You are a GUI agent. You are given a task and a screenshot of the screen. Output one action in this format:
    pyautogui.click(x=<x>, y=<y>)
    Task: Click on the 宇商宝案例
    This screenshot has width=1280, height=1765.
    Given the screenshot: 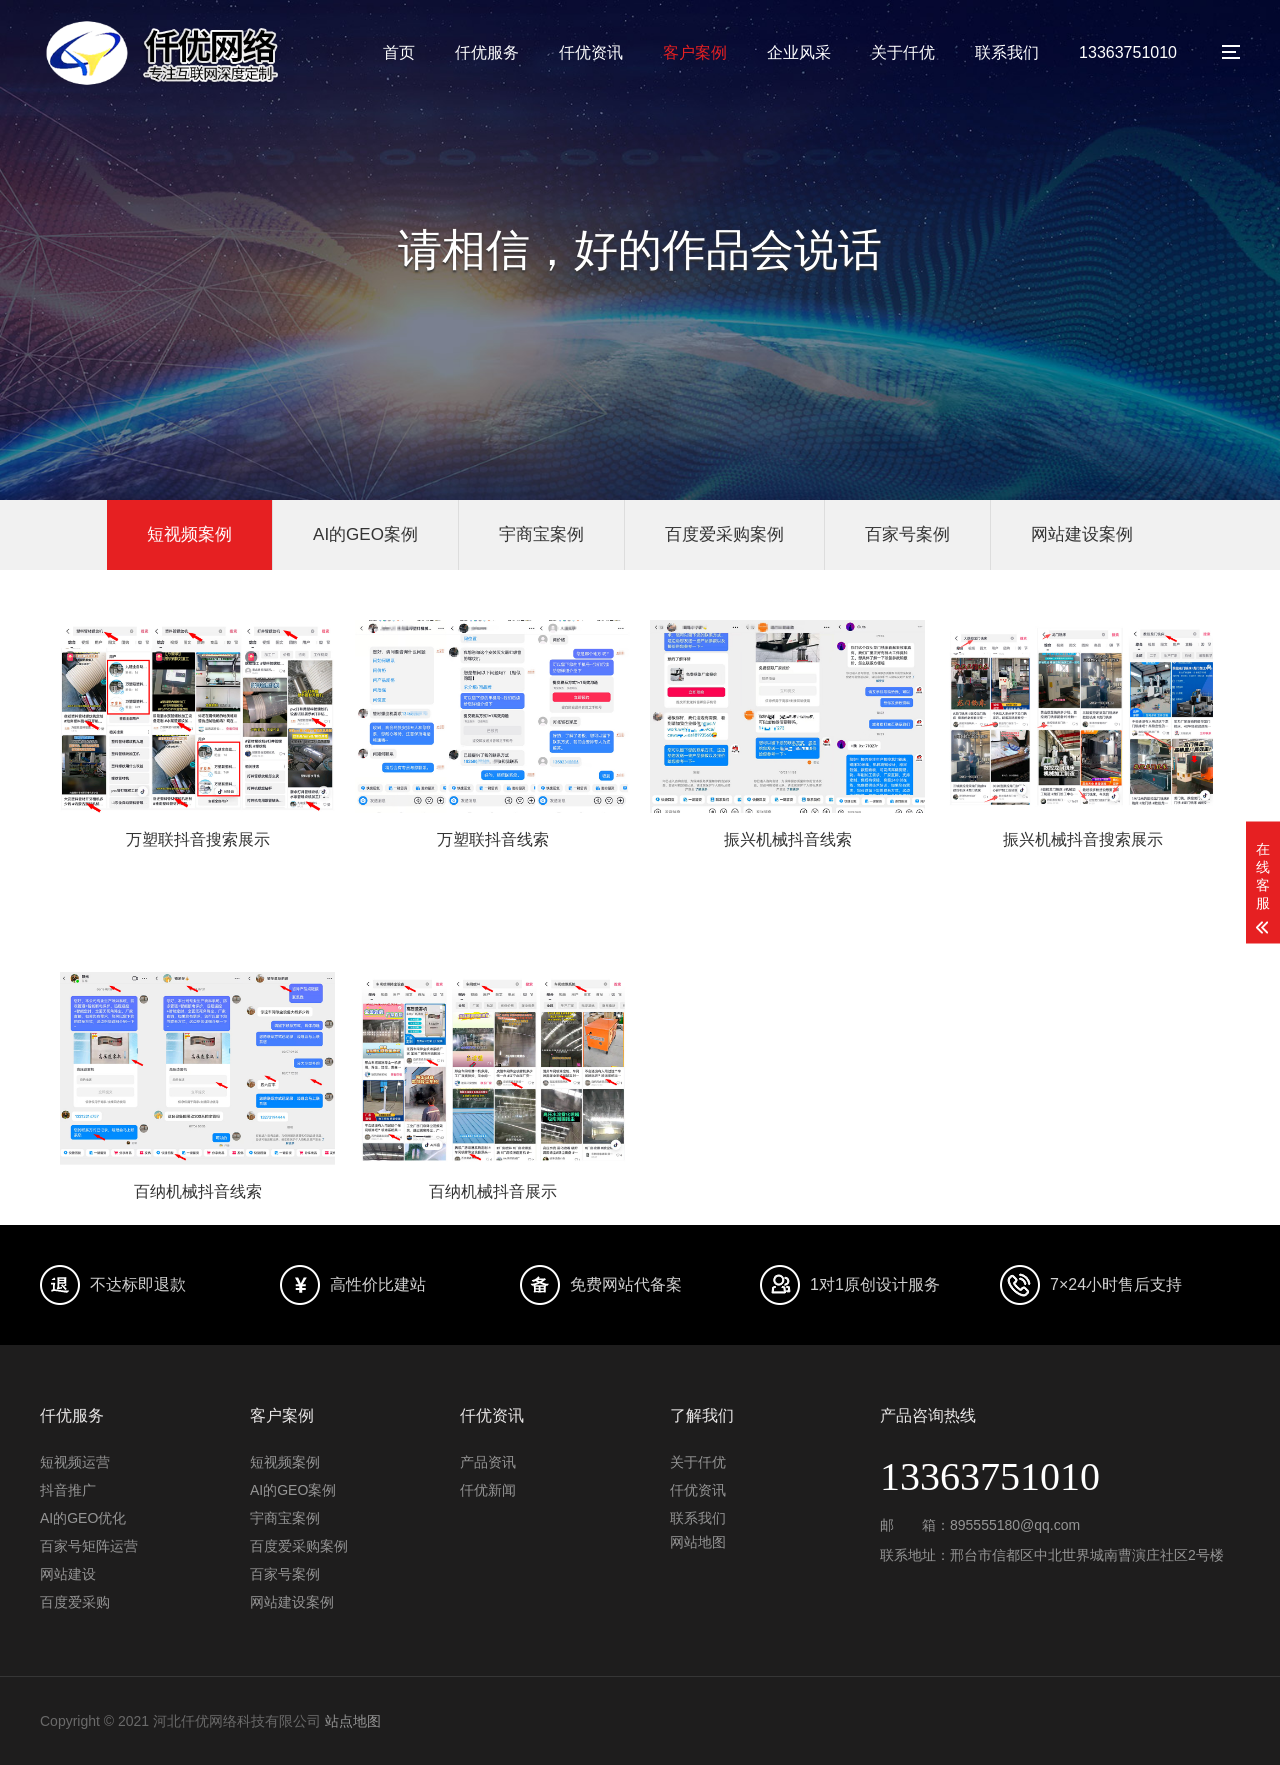 What is the action you would take?
    pyautogui.click(x=541, y=534)
    